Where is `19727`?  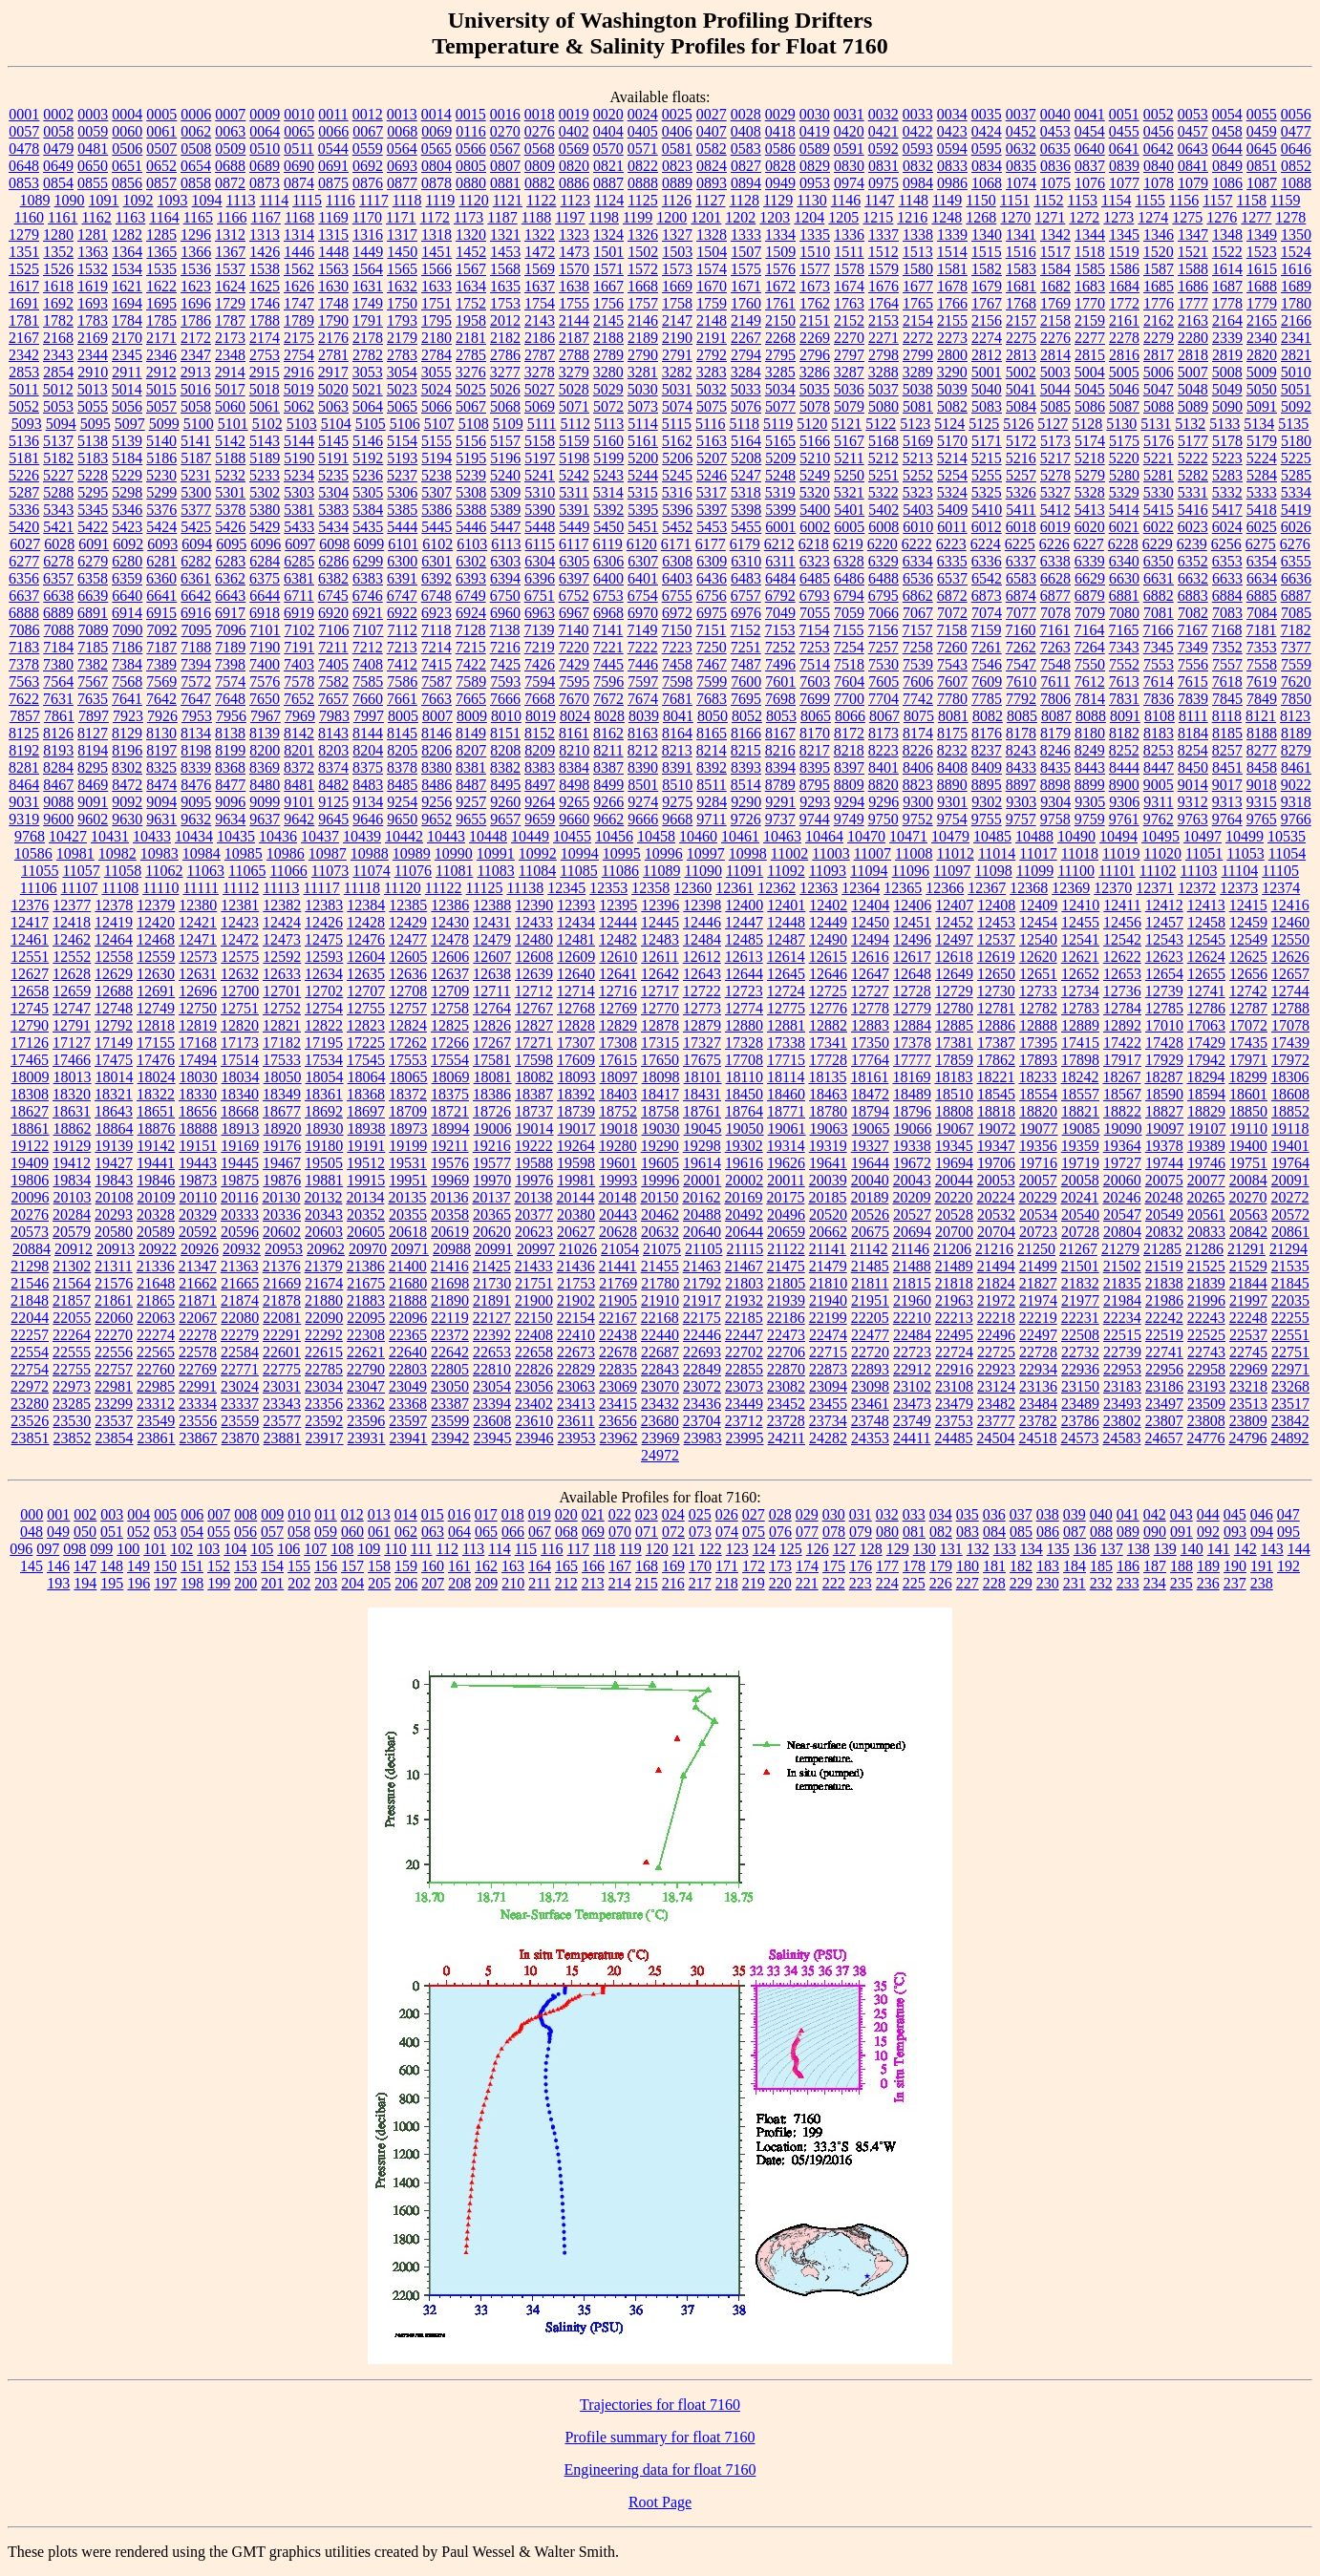 19727 is located at coordinates (1122, 1163).